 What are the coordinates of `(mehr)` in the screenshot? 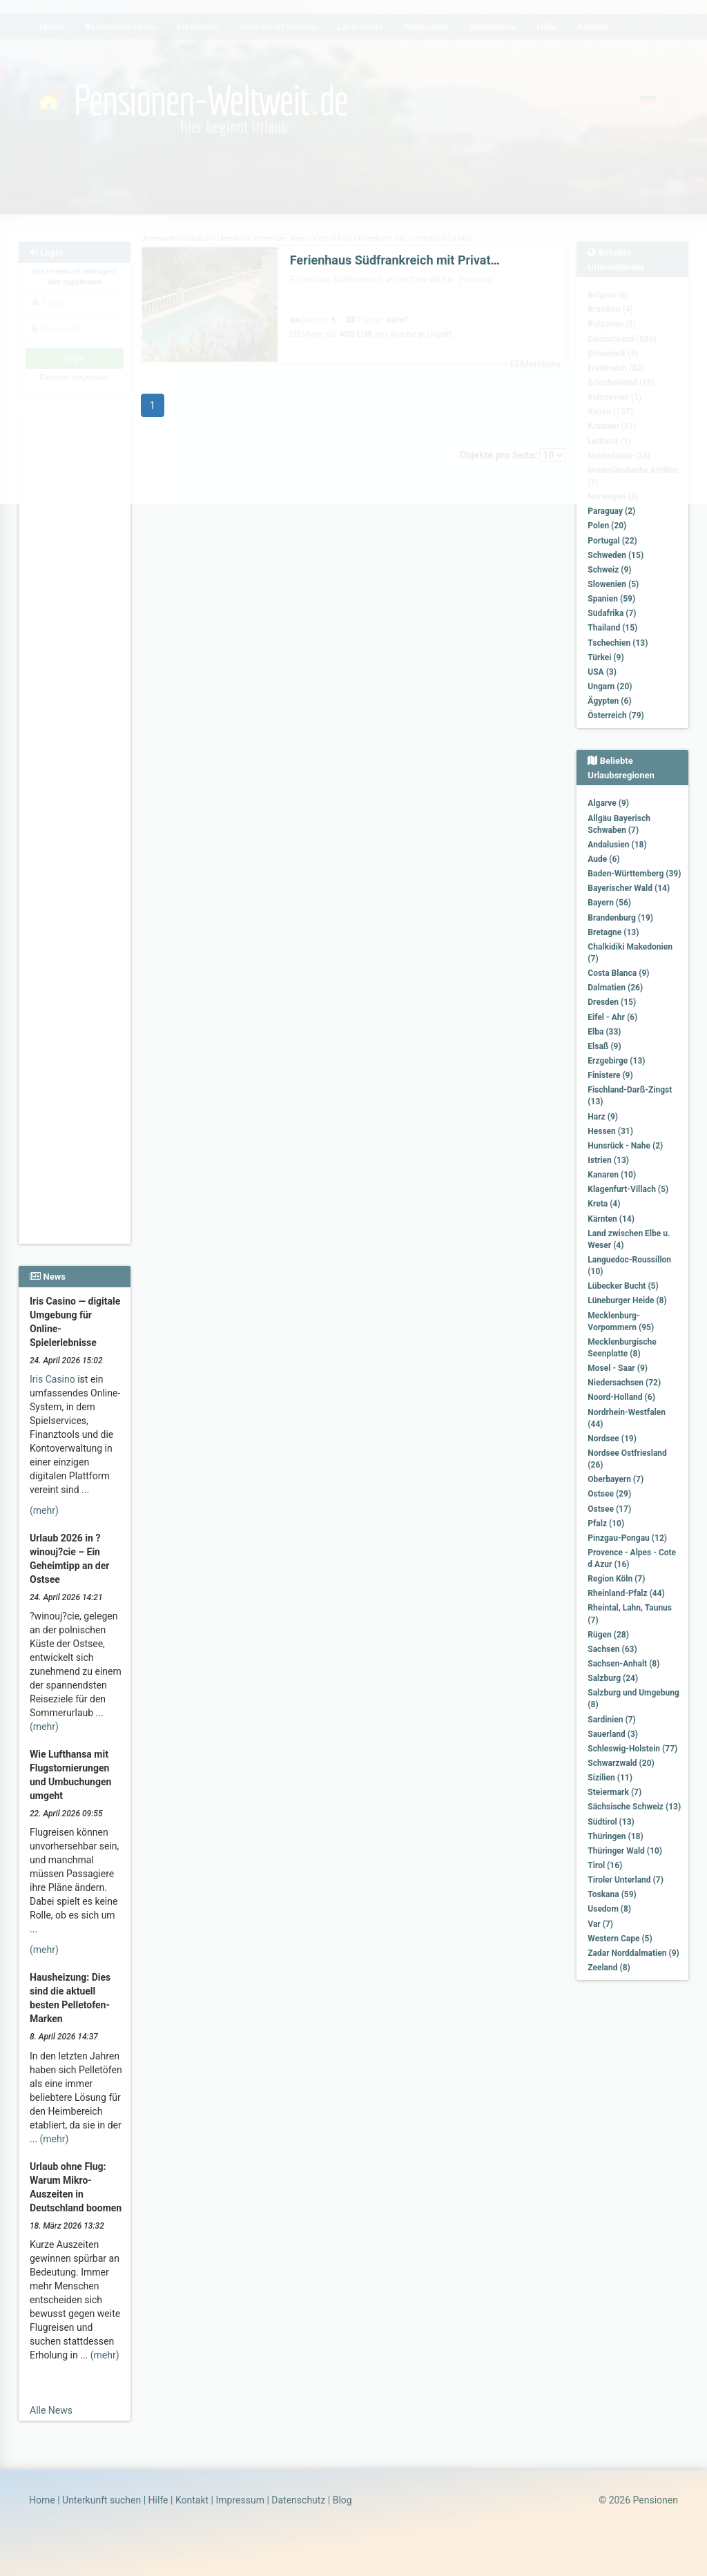 It's located at (44, 1510).